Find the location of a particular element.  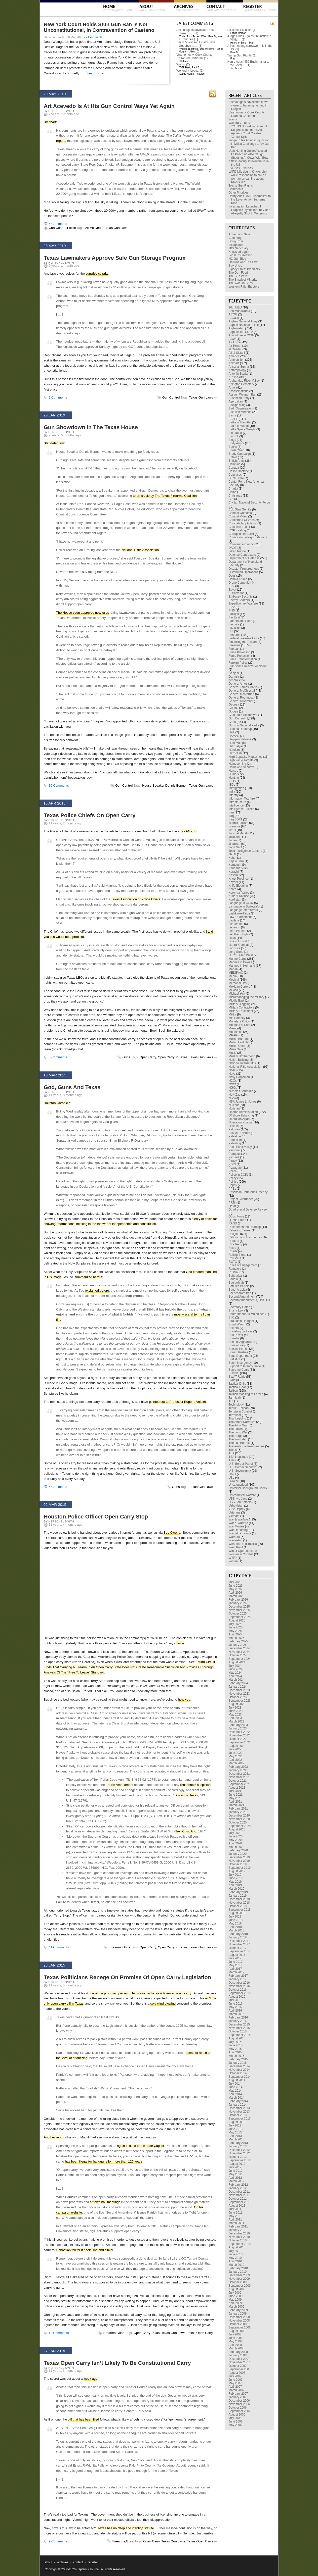

War Reporting is located at coordinates (238, 1530).